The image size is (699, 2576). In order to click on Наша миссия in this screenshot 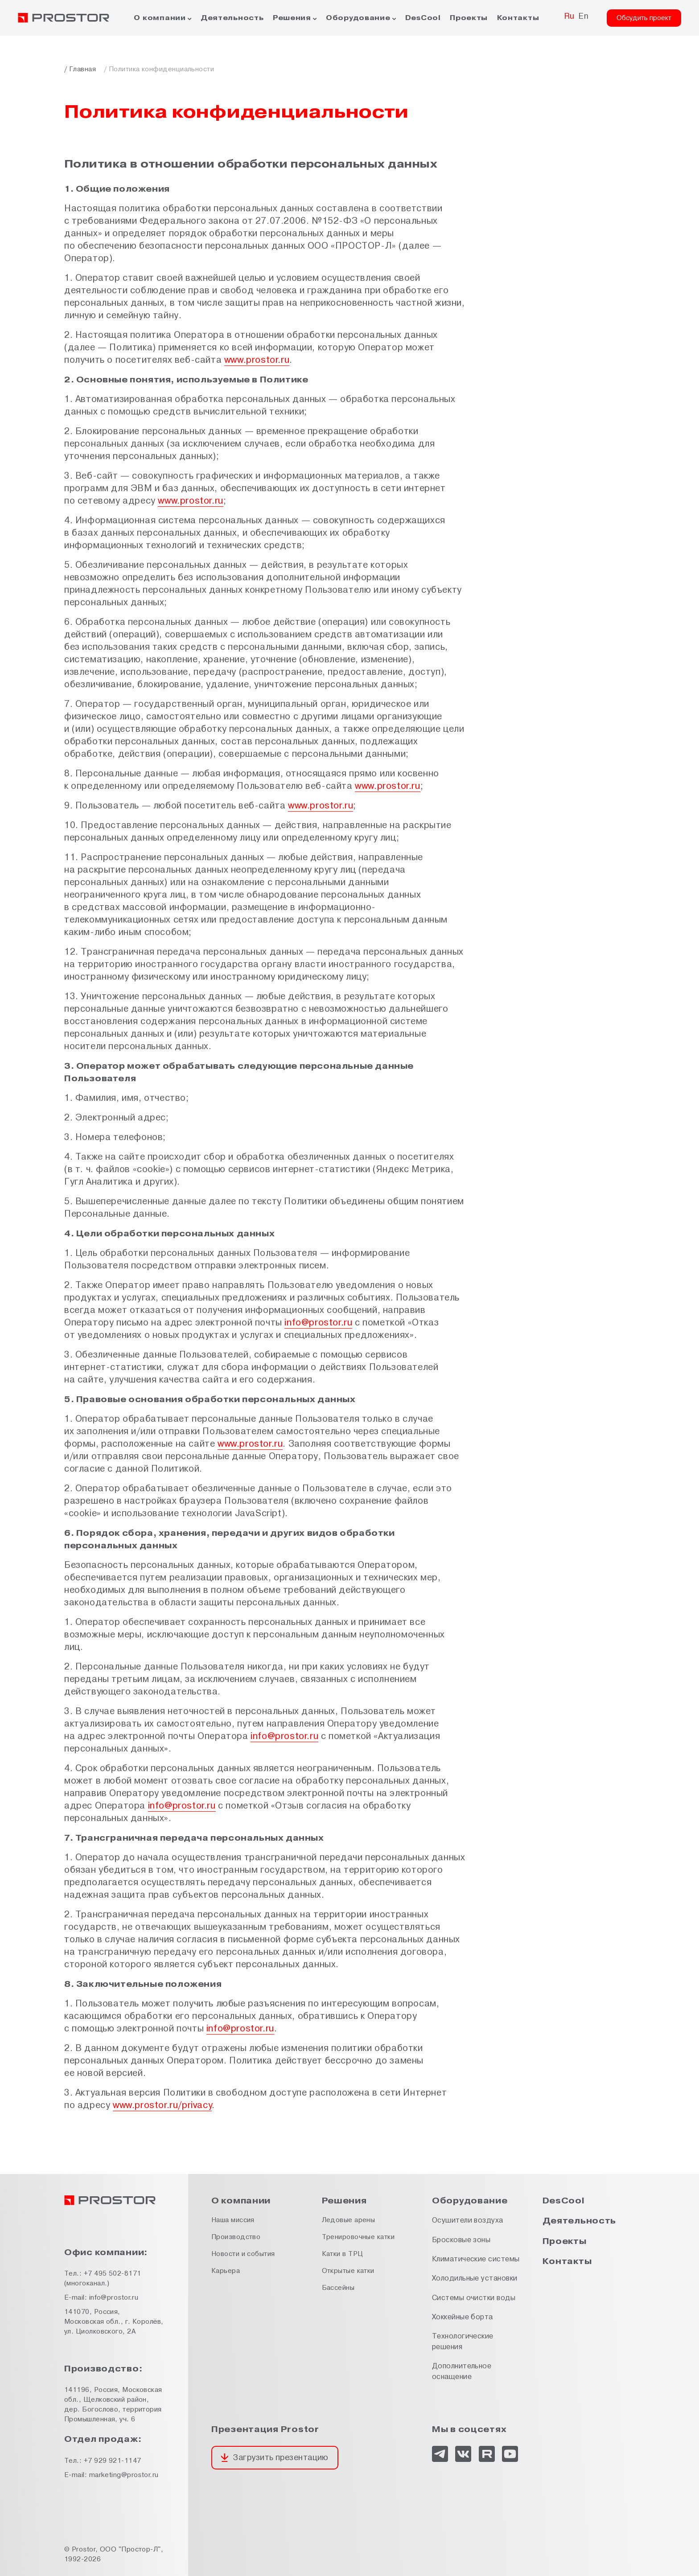, I will do `click(233, 2220)`.